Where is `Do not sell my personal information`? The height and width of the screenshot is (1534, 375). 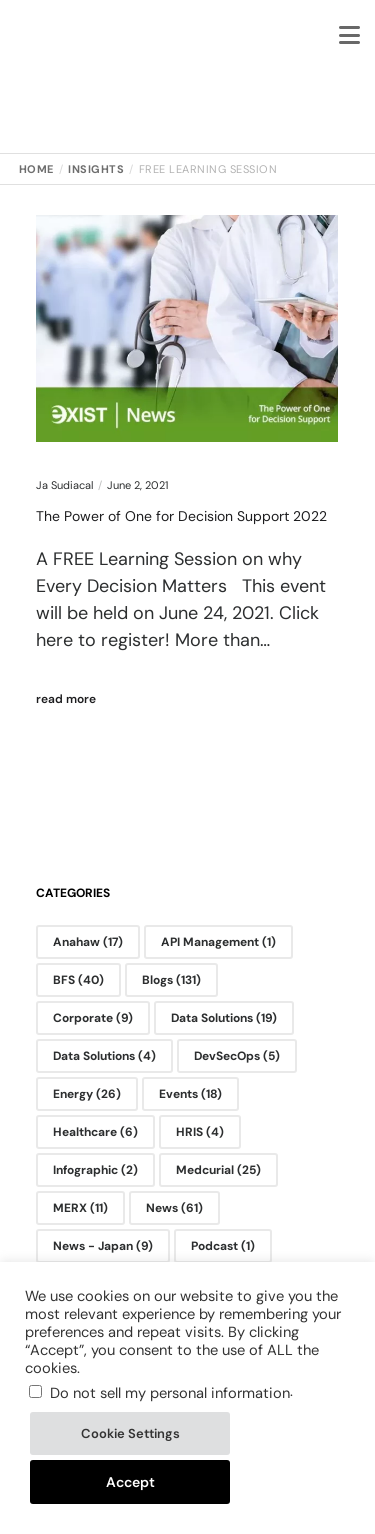
Do not sell my personal information is located at coordinates (170, 1393).